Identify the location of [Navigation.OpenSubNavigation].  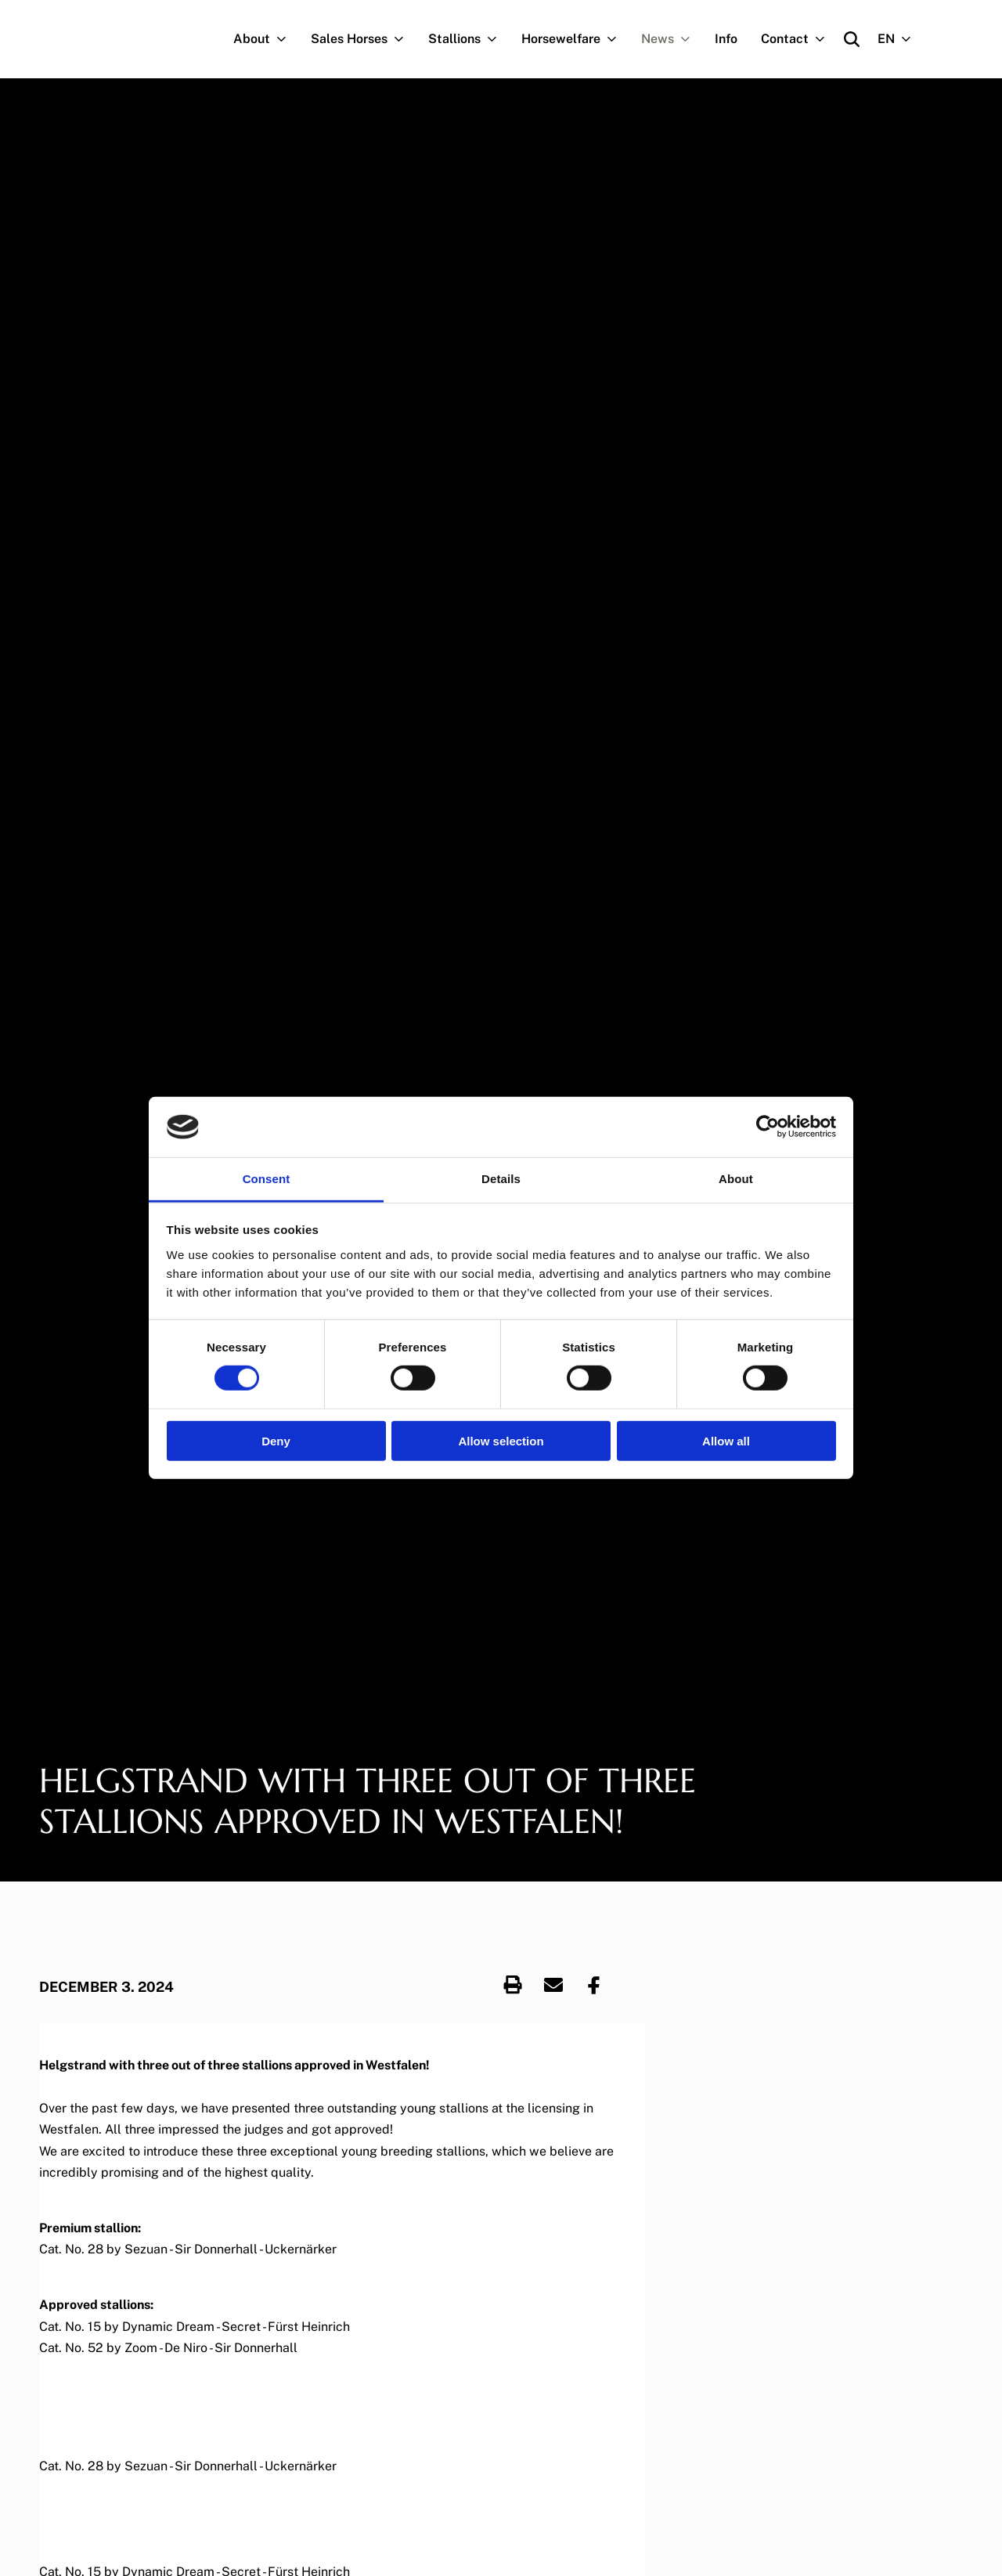
(284, 39).